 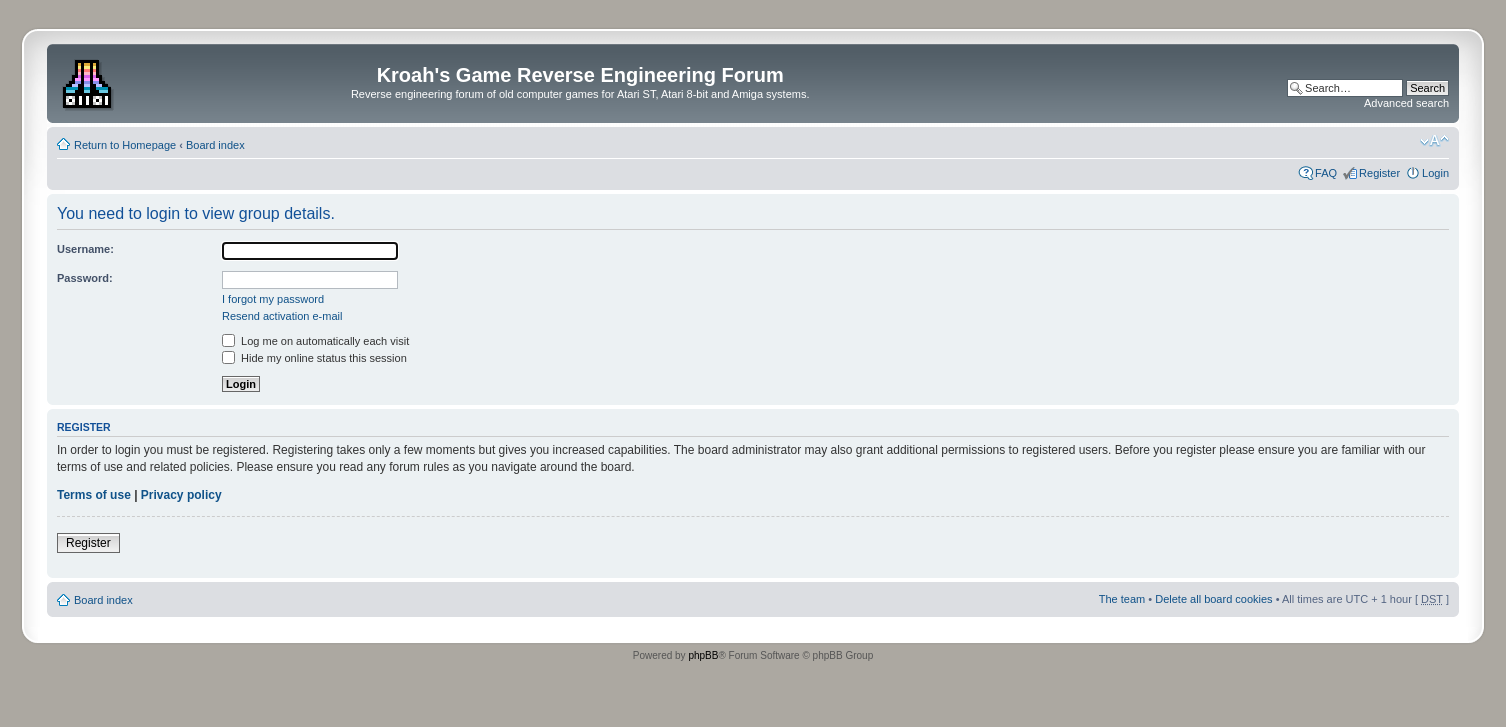 What do you see at coordinates (1434, 141) in the screenshot?
I see `Change font size` at bounding box center [1434, 141].